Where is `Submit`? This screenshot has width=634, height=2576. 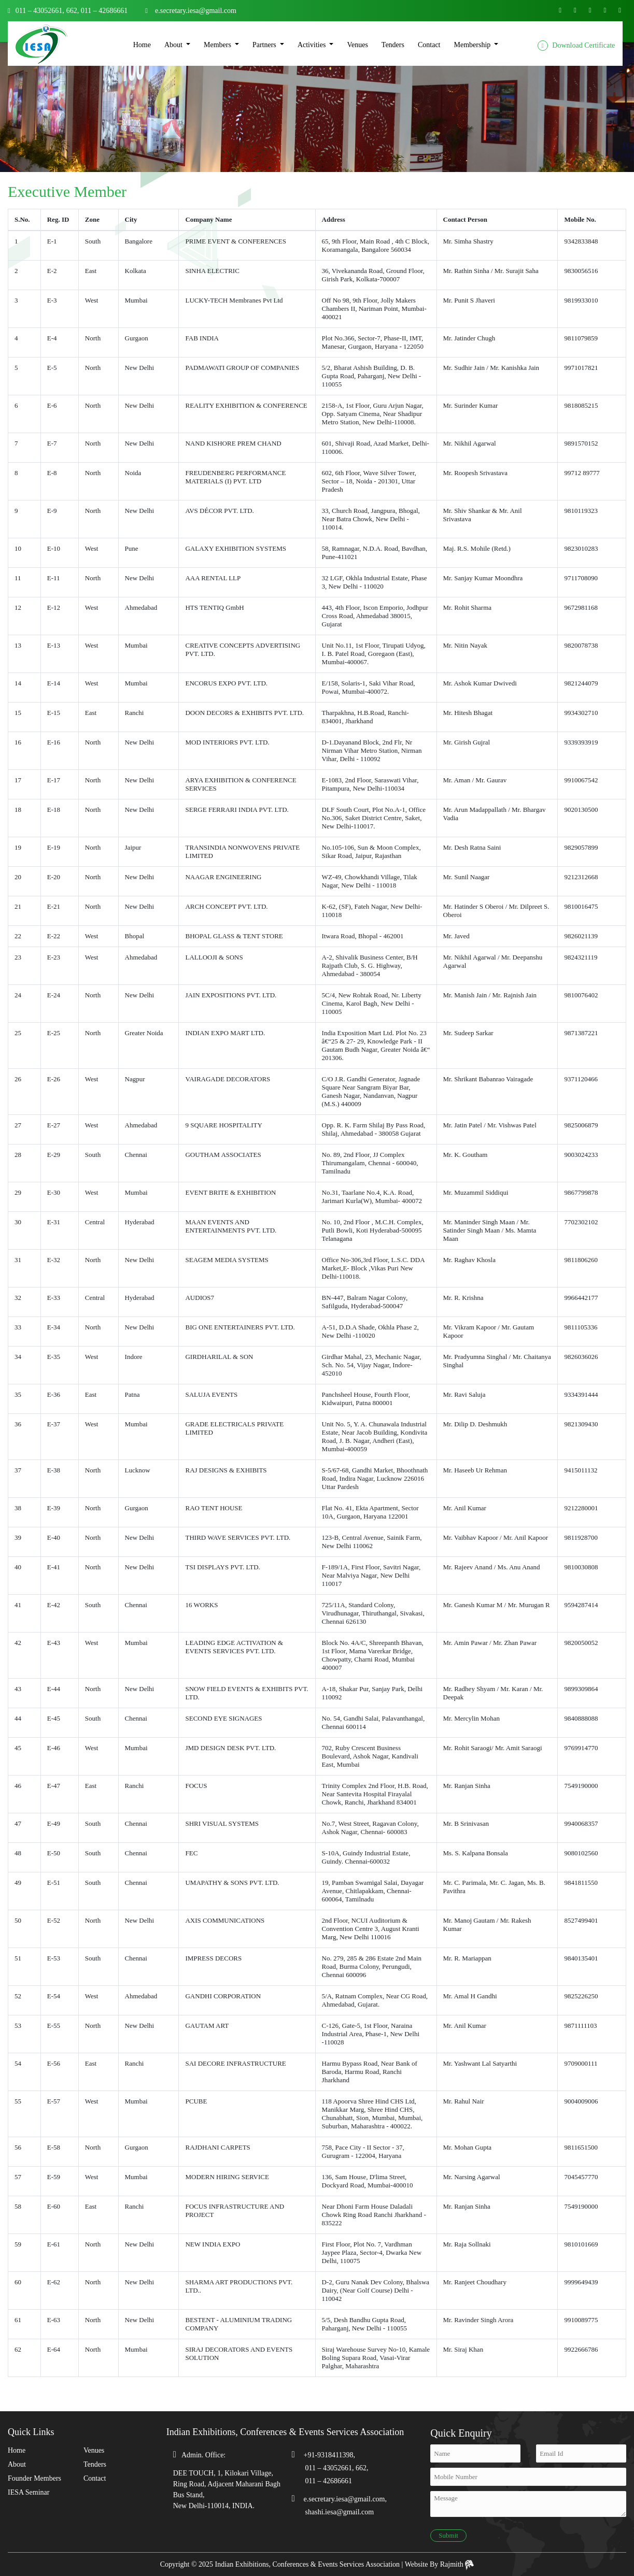 Submit is located at coordinates (448, 2535).